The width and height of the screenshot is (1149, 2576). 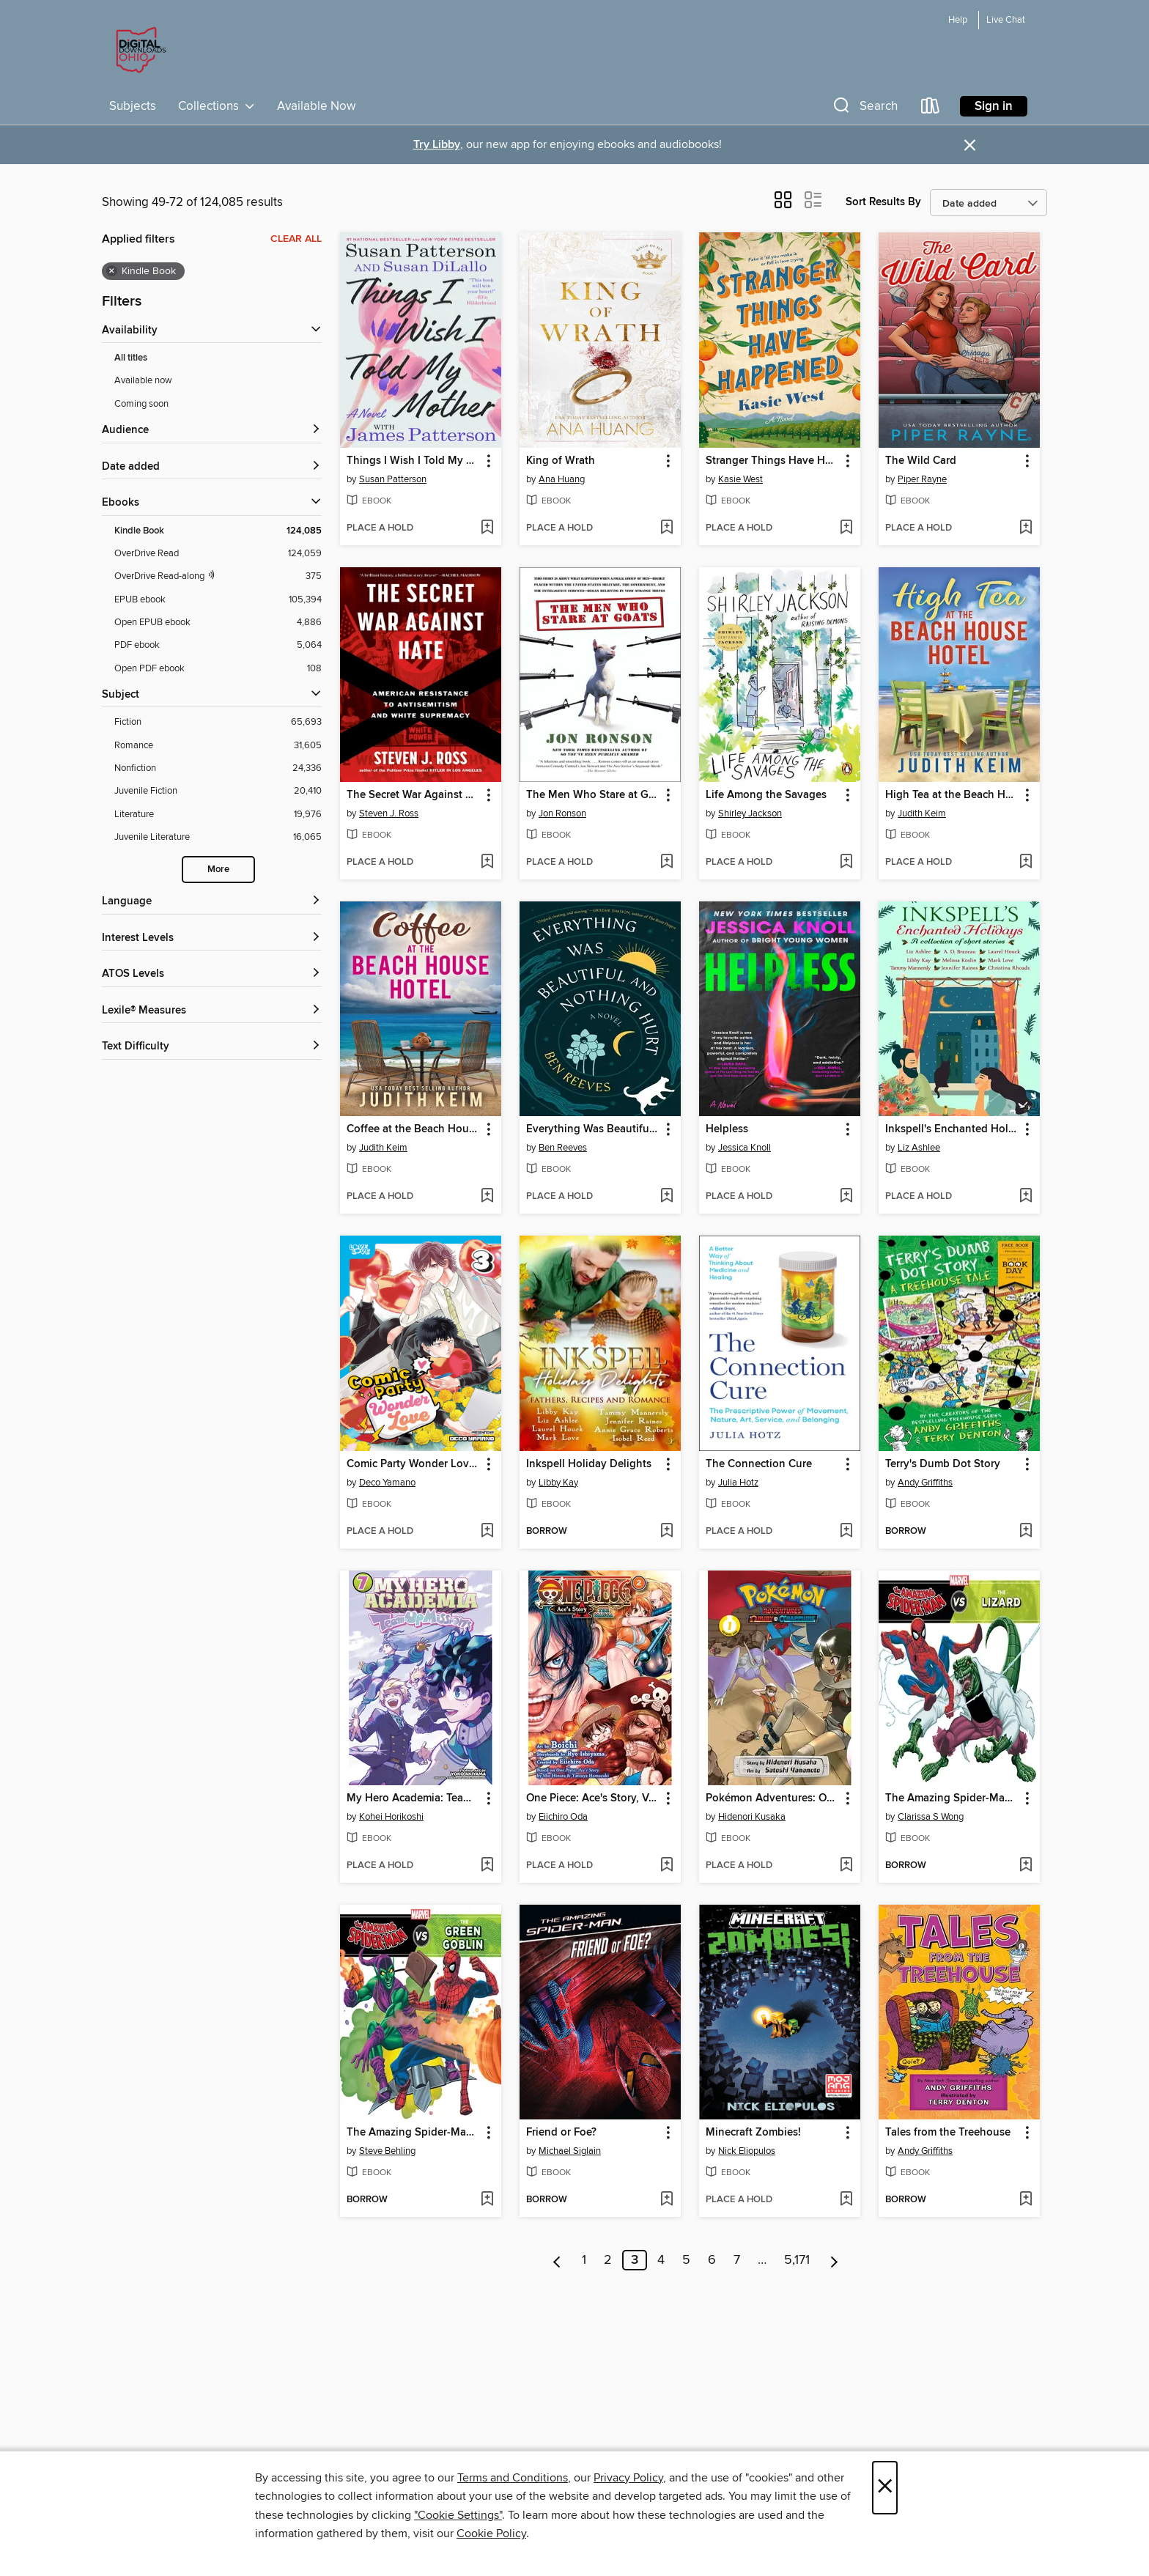 What do you see at coordinates (414, 795) in the screenshot?
I see `The Secret War Against Hate [link]` at bounding box center [414, 795].